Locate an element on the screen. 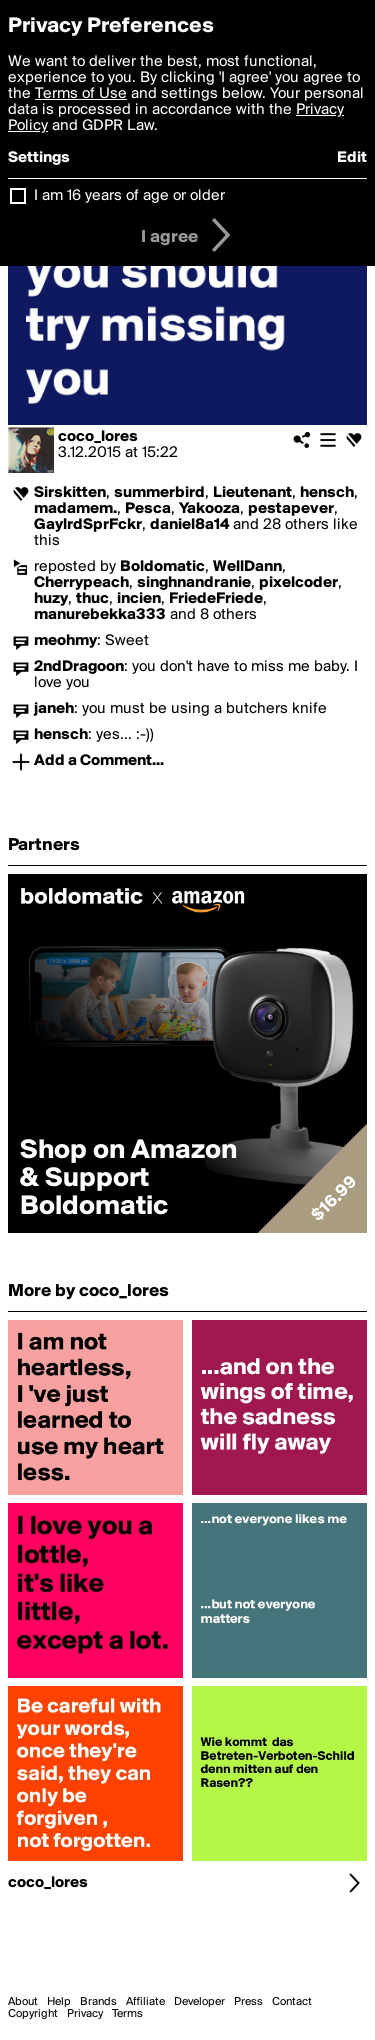 Image resolution: width=375 pixels, height=2040 pixels. Press is located at coordinates (248, 2002).